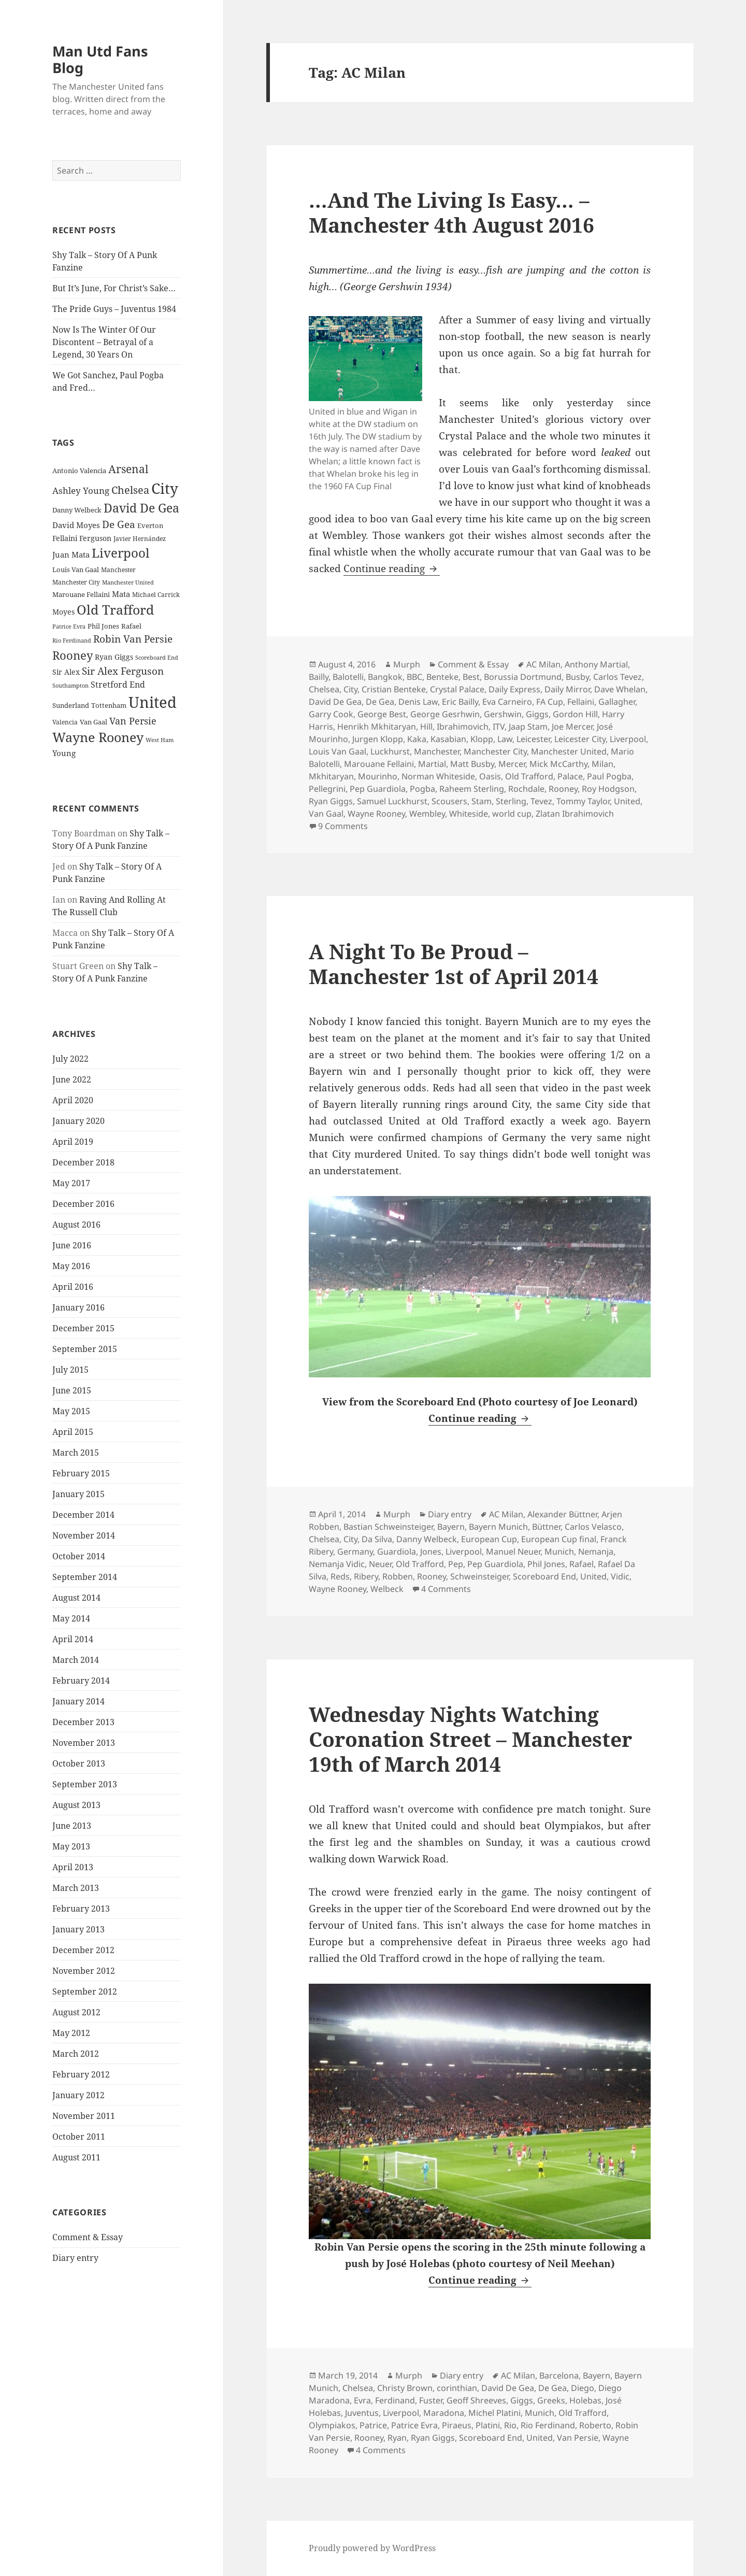 The width and height of the screenshot is (746, 2576). What do you see at coordinates (83, 1535) in the screenshot?
I see `November 2014` at bounding box center [83, 1535].